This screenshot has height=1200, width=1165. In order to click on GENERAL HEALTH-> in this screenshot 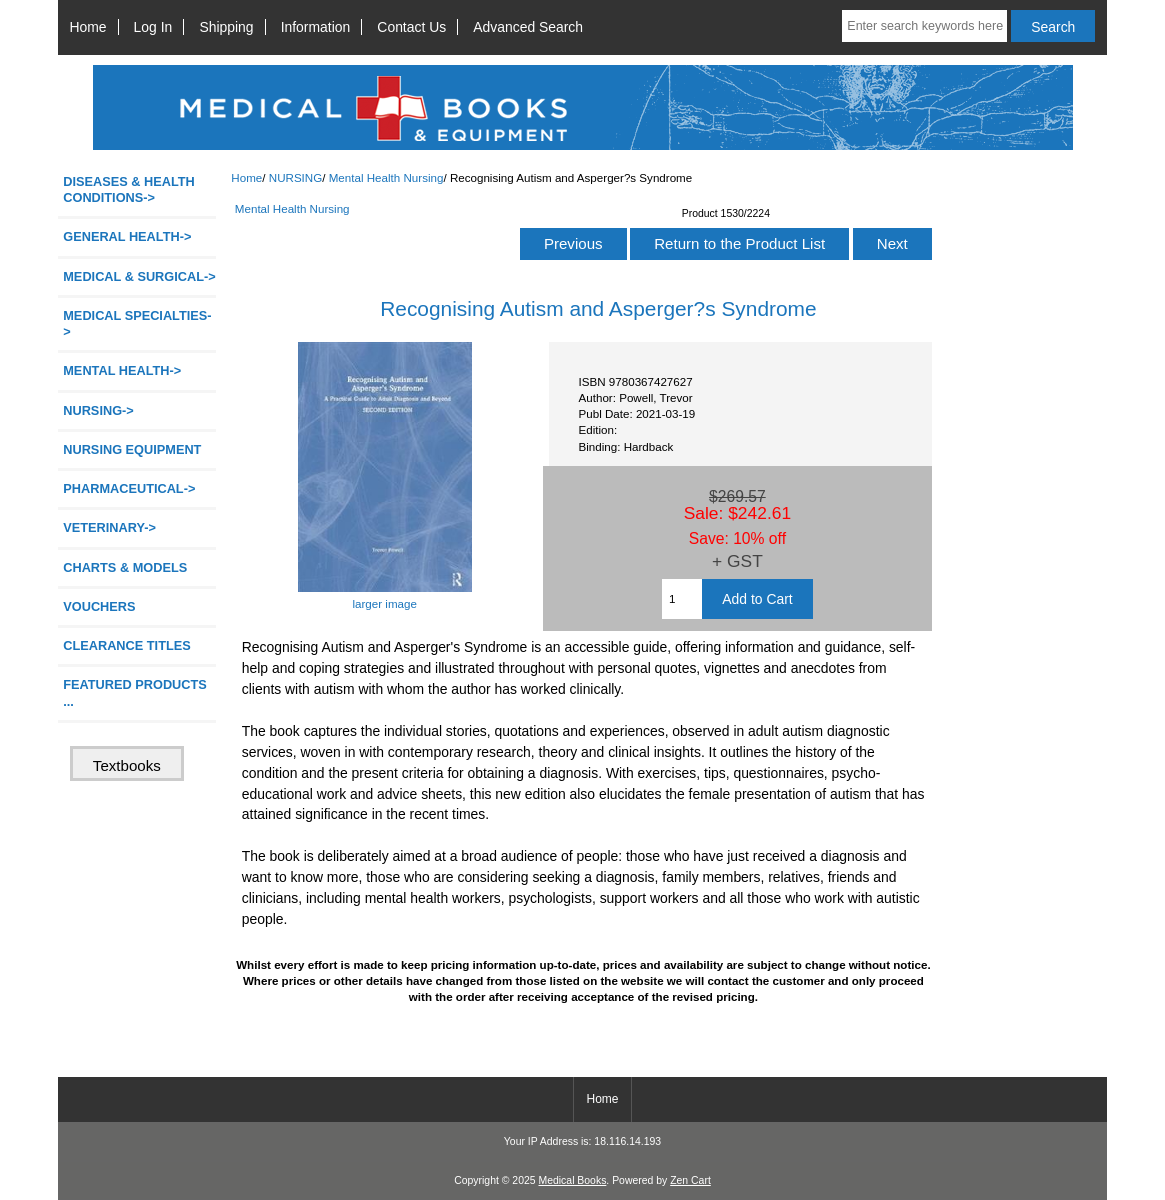, I will do `click(127, 236)`.